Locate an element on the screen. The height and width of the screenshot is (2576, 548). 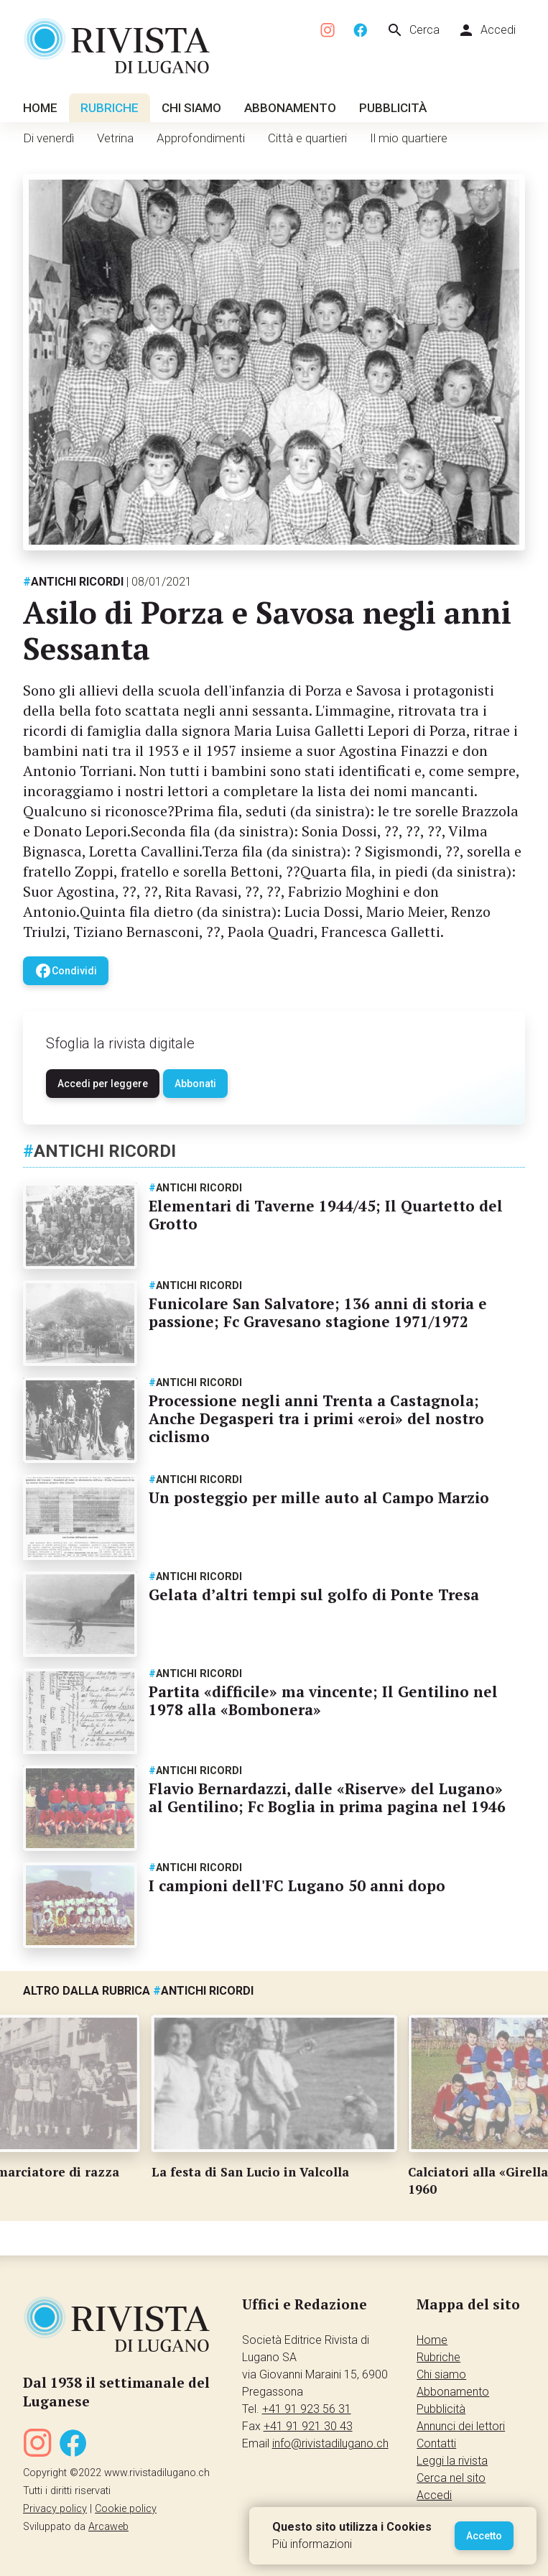
info@rivistadilugano.ch is located at coordinates (330, 2443).